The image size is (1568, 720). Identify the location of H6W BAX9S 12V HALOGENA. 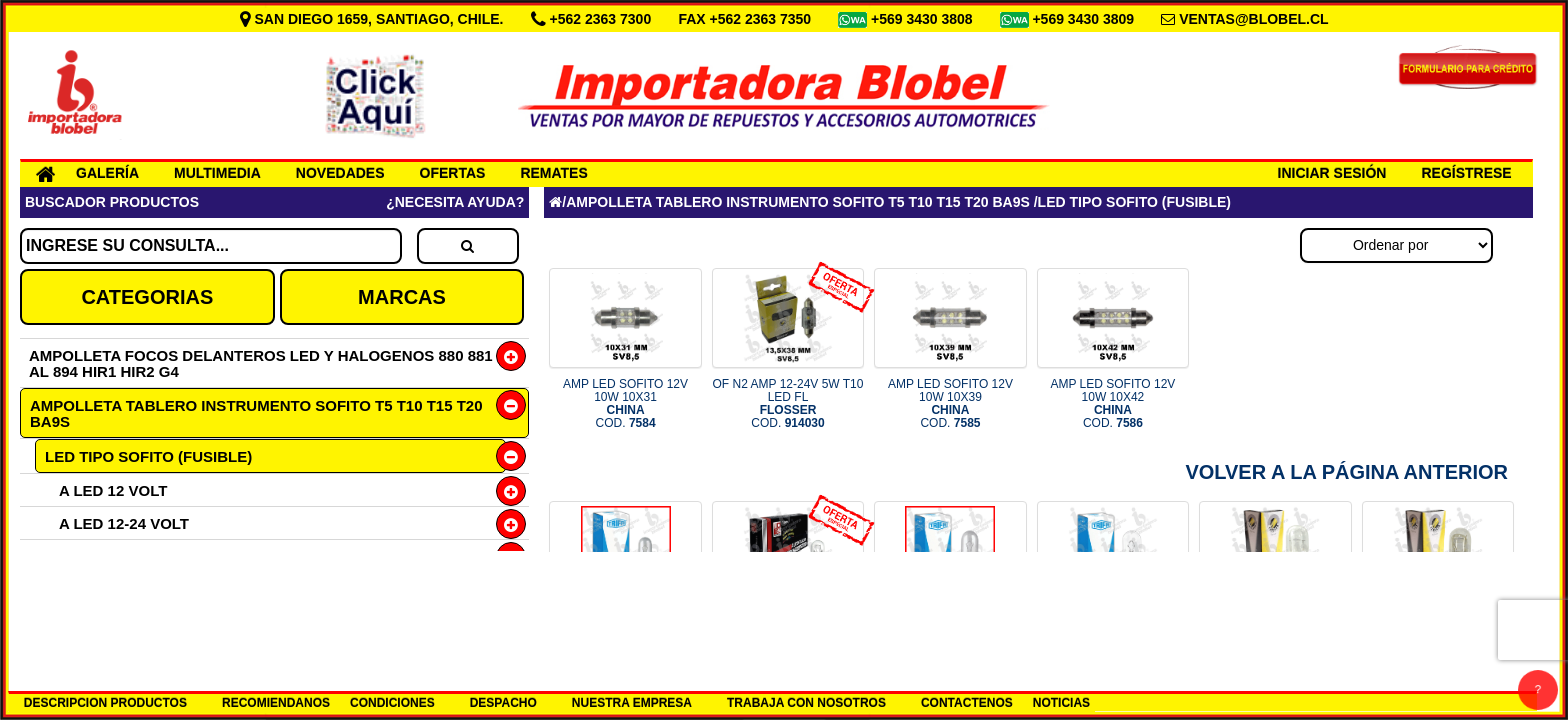
(148, 556).